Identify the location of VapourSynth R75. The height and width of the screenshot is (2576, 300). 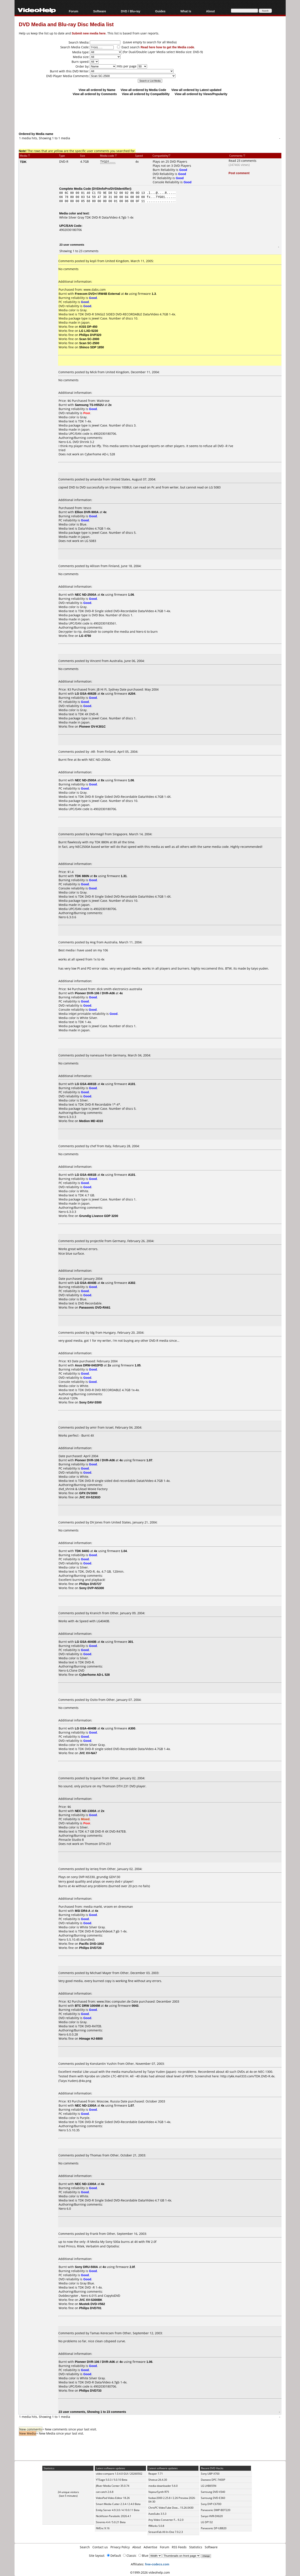
(158, 2492).